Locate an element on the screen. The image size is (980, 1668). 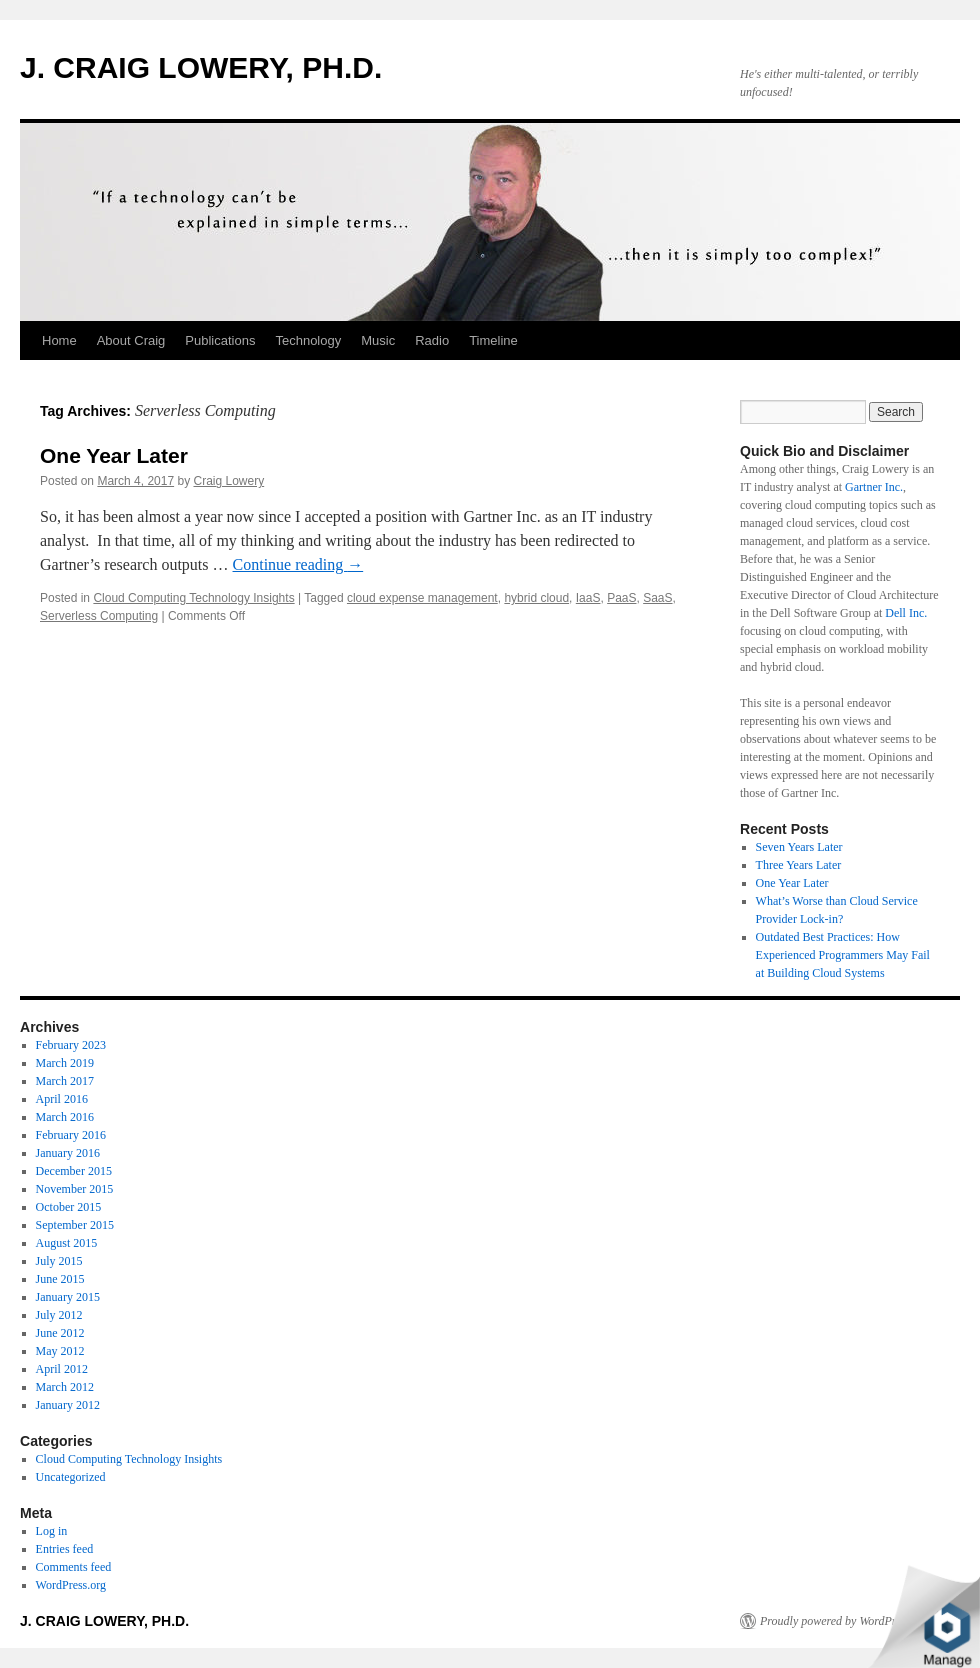
August 2015 is located at coordinates (67, 1243).